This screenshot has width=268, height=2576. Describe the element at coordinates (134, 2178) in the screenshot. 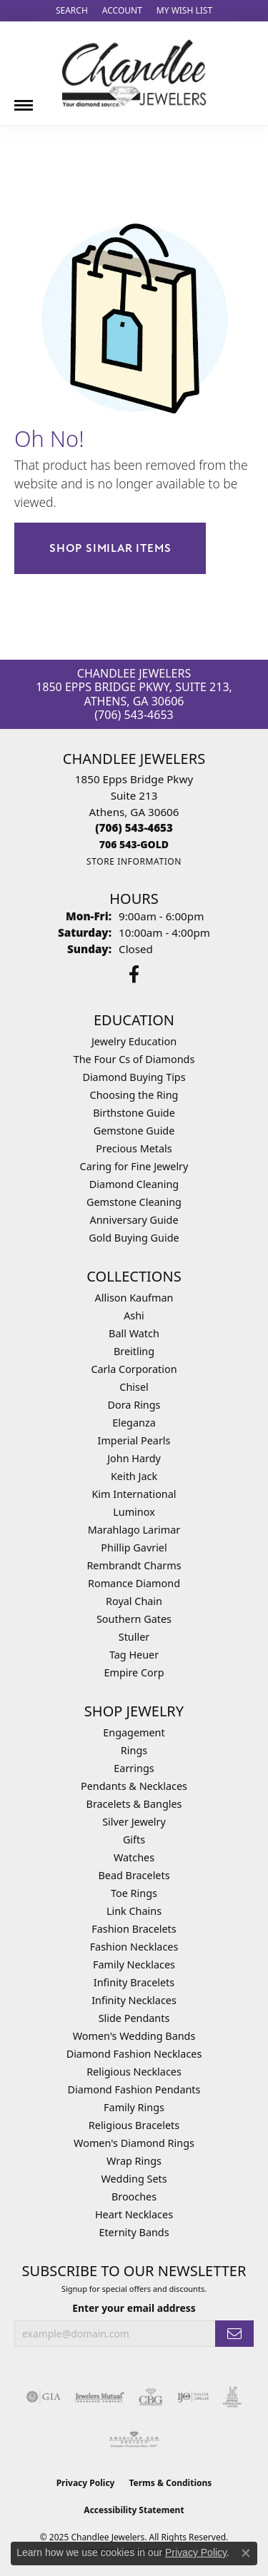

I see `Wedding Sets [menuitem]` at that location.